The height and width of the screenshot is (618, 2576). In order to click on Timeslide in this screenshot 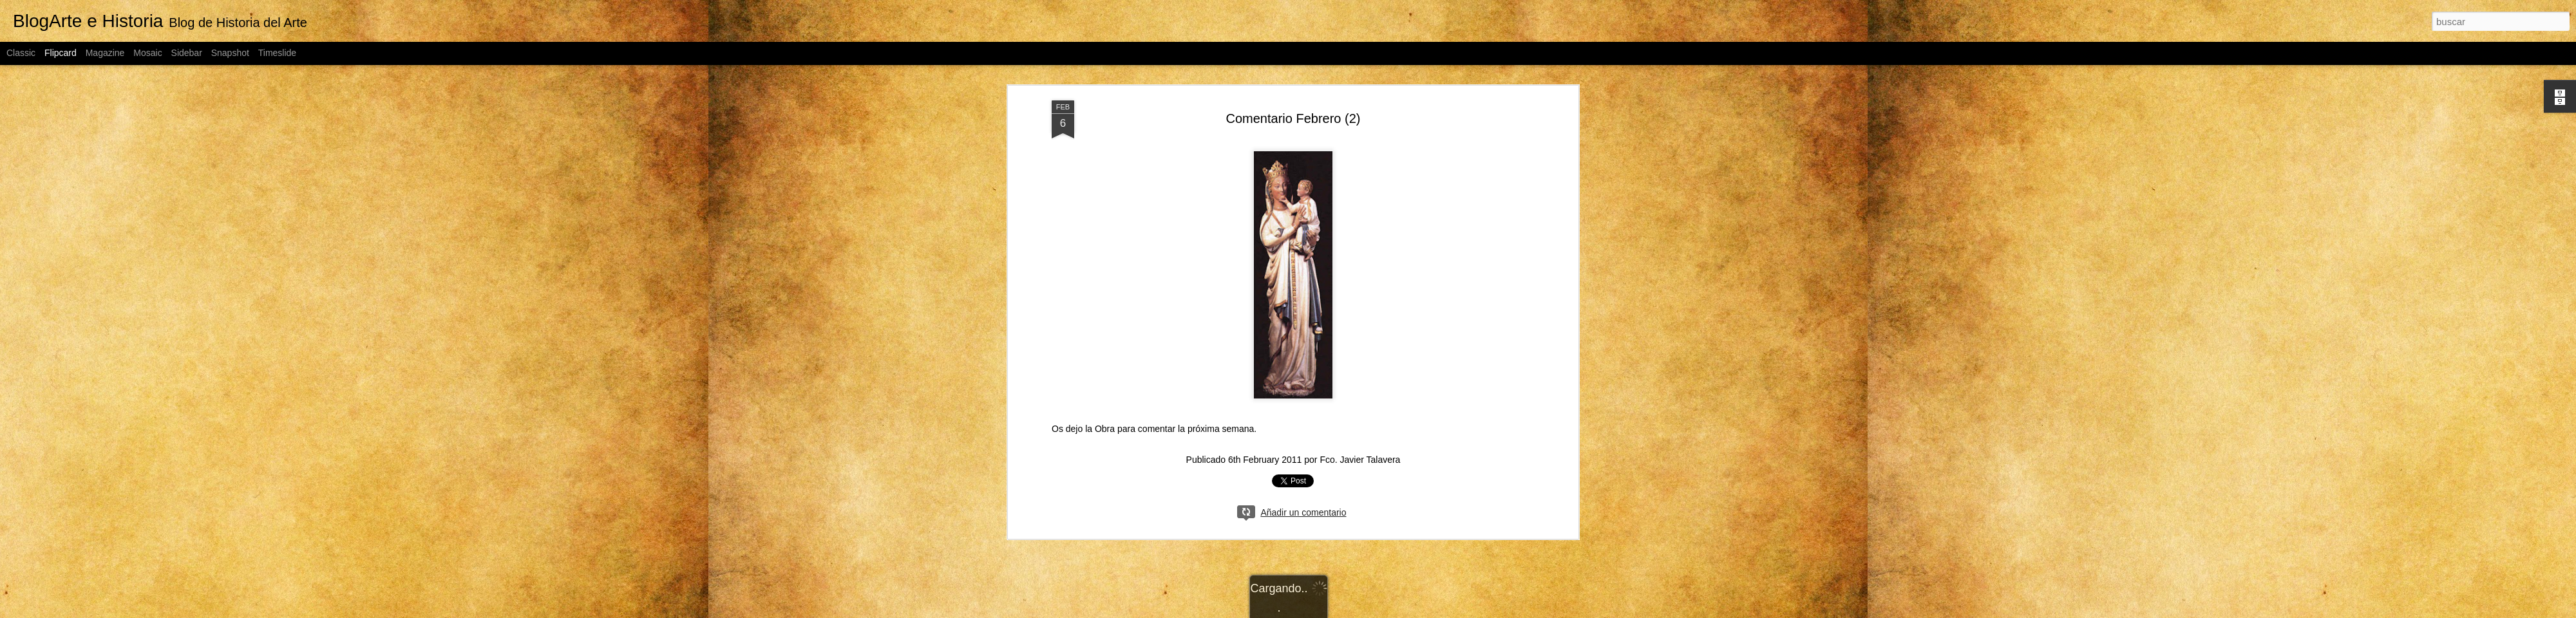, I will do `click(277, 53)`.